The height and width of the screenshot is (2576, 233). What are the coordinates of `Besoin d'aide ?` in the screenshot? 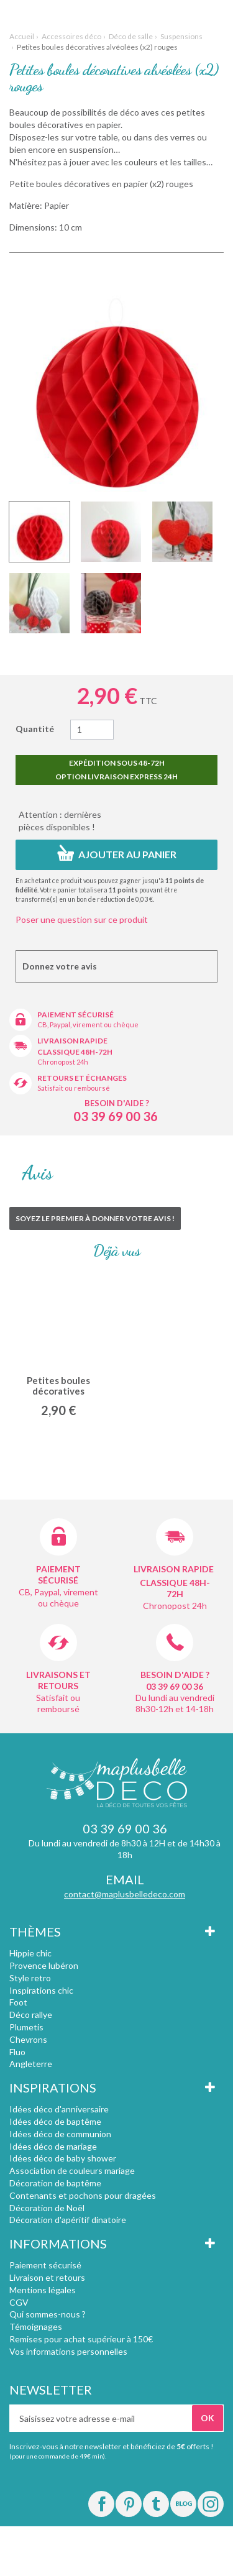 It's located at (117, 1103).